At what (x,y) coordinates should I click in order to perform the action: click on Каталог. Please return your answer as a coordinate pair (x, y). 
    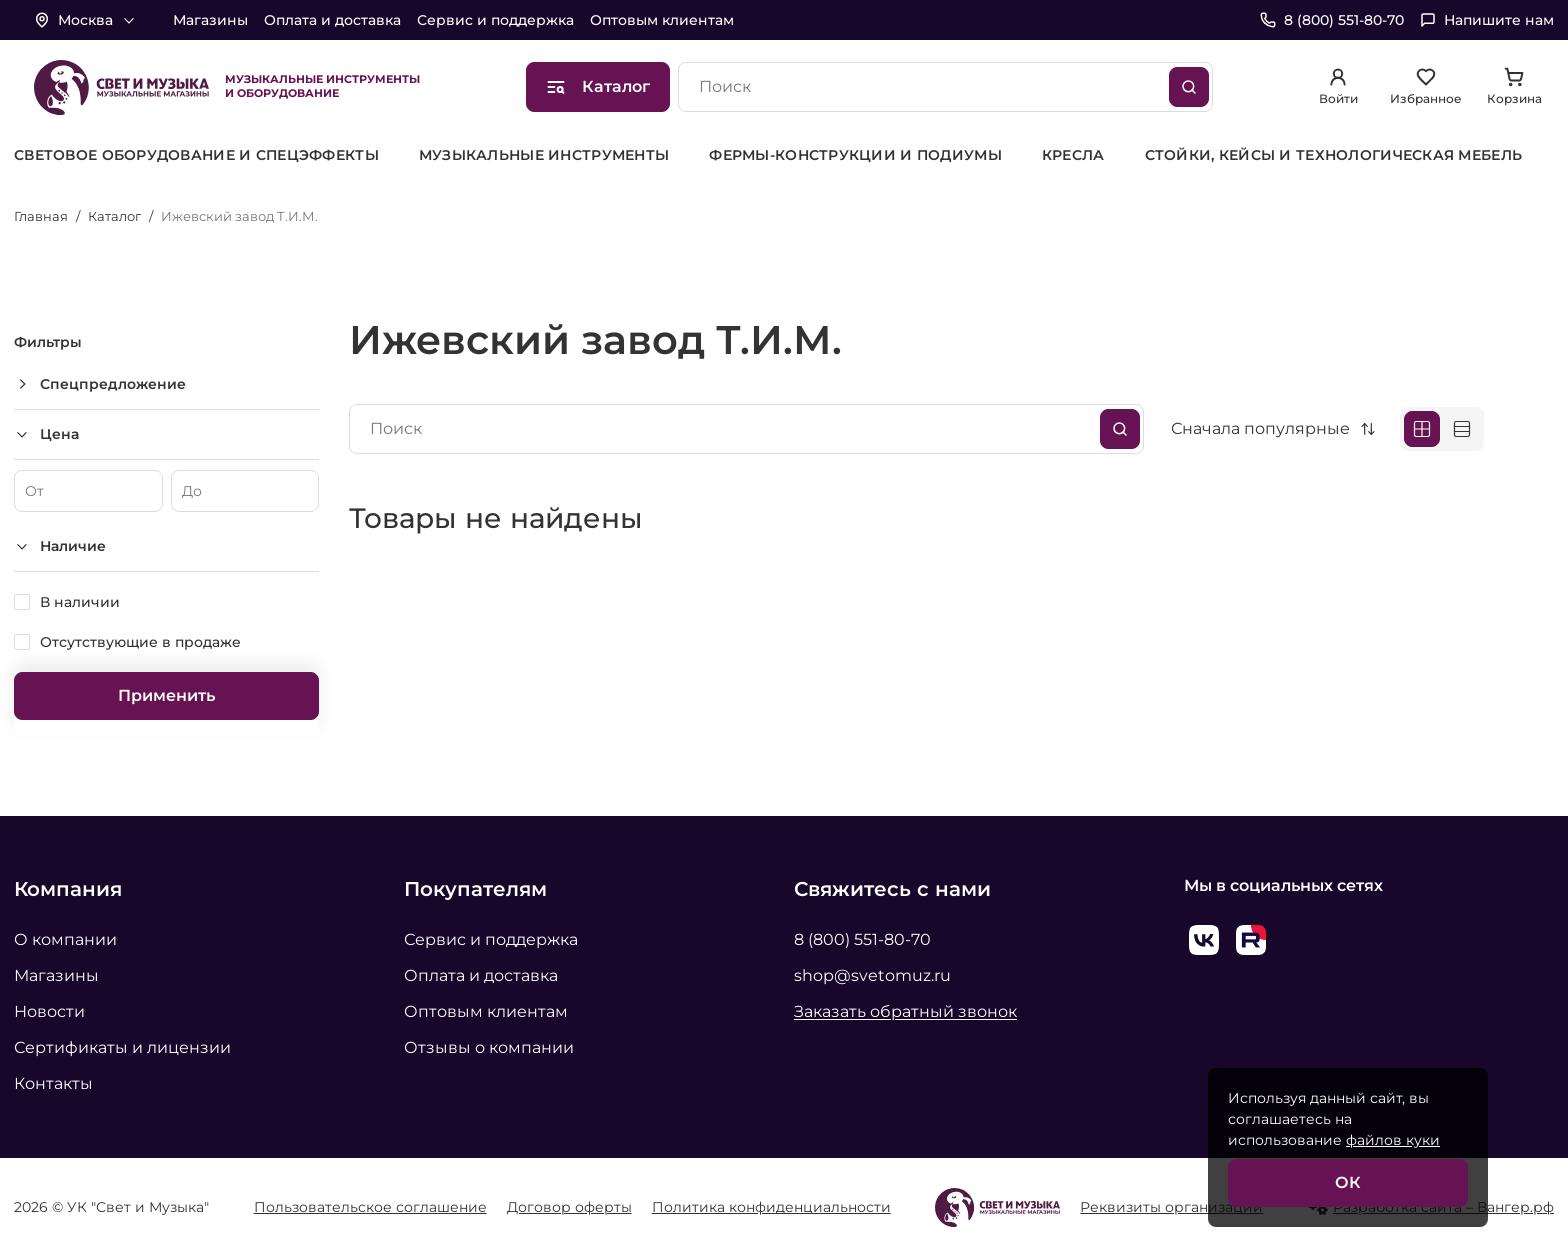
    Looking at the image, I should click on (114, 216).